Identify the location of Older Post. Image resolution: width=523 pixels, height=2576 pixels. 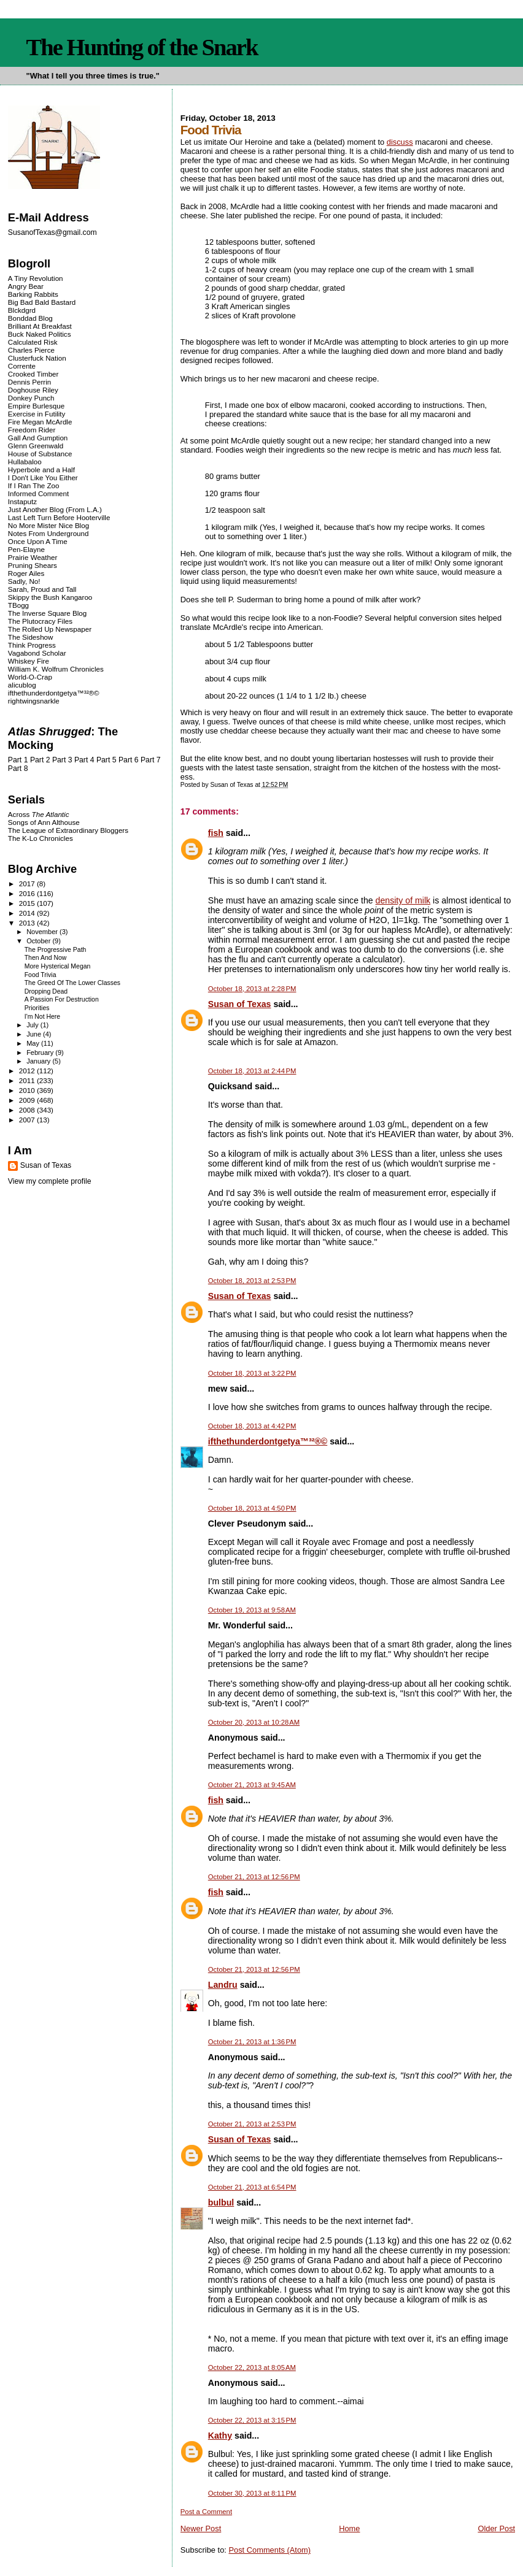
(496, 2528).